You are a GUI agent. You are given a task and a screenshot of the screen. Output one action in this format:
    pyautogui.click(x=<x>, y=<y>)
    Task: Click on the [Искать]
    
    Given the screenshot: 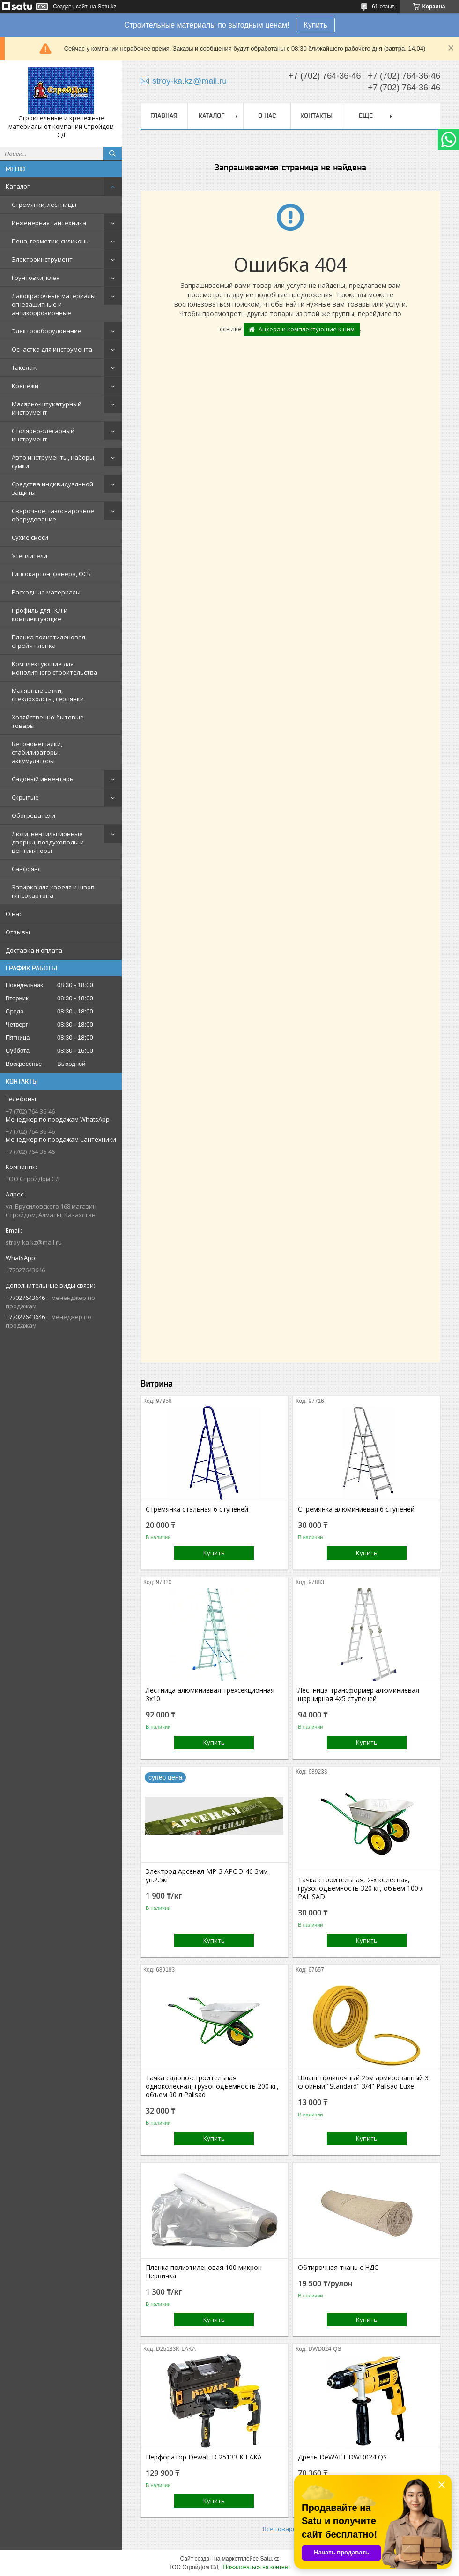 What is the action you would take?
    pyautogui.click(x=112, y=154)
    